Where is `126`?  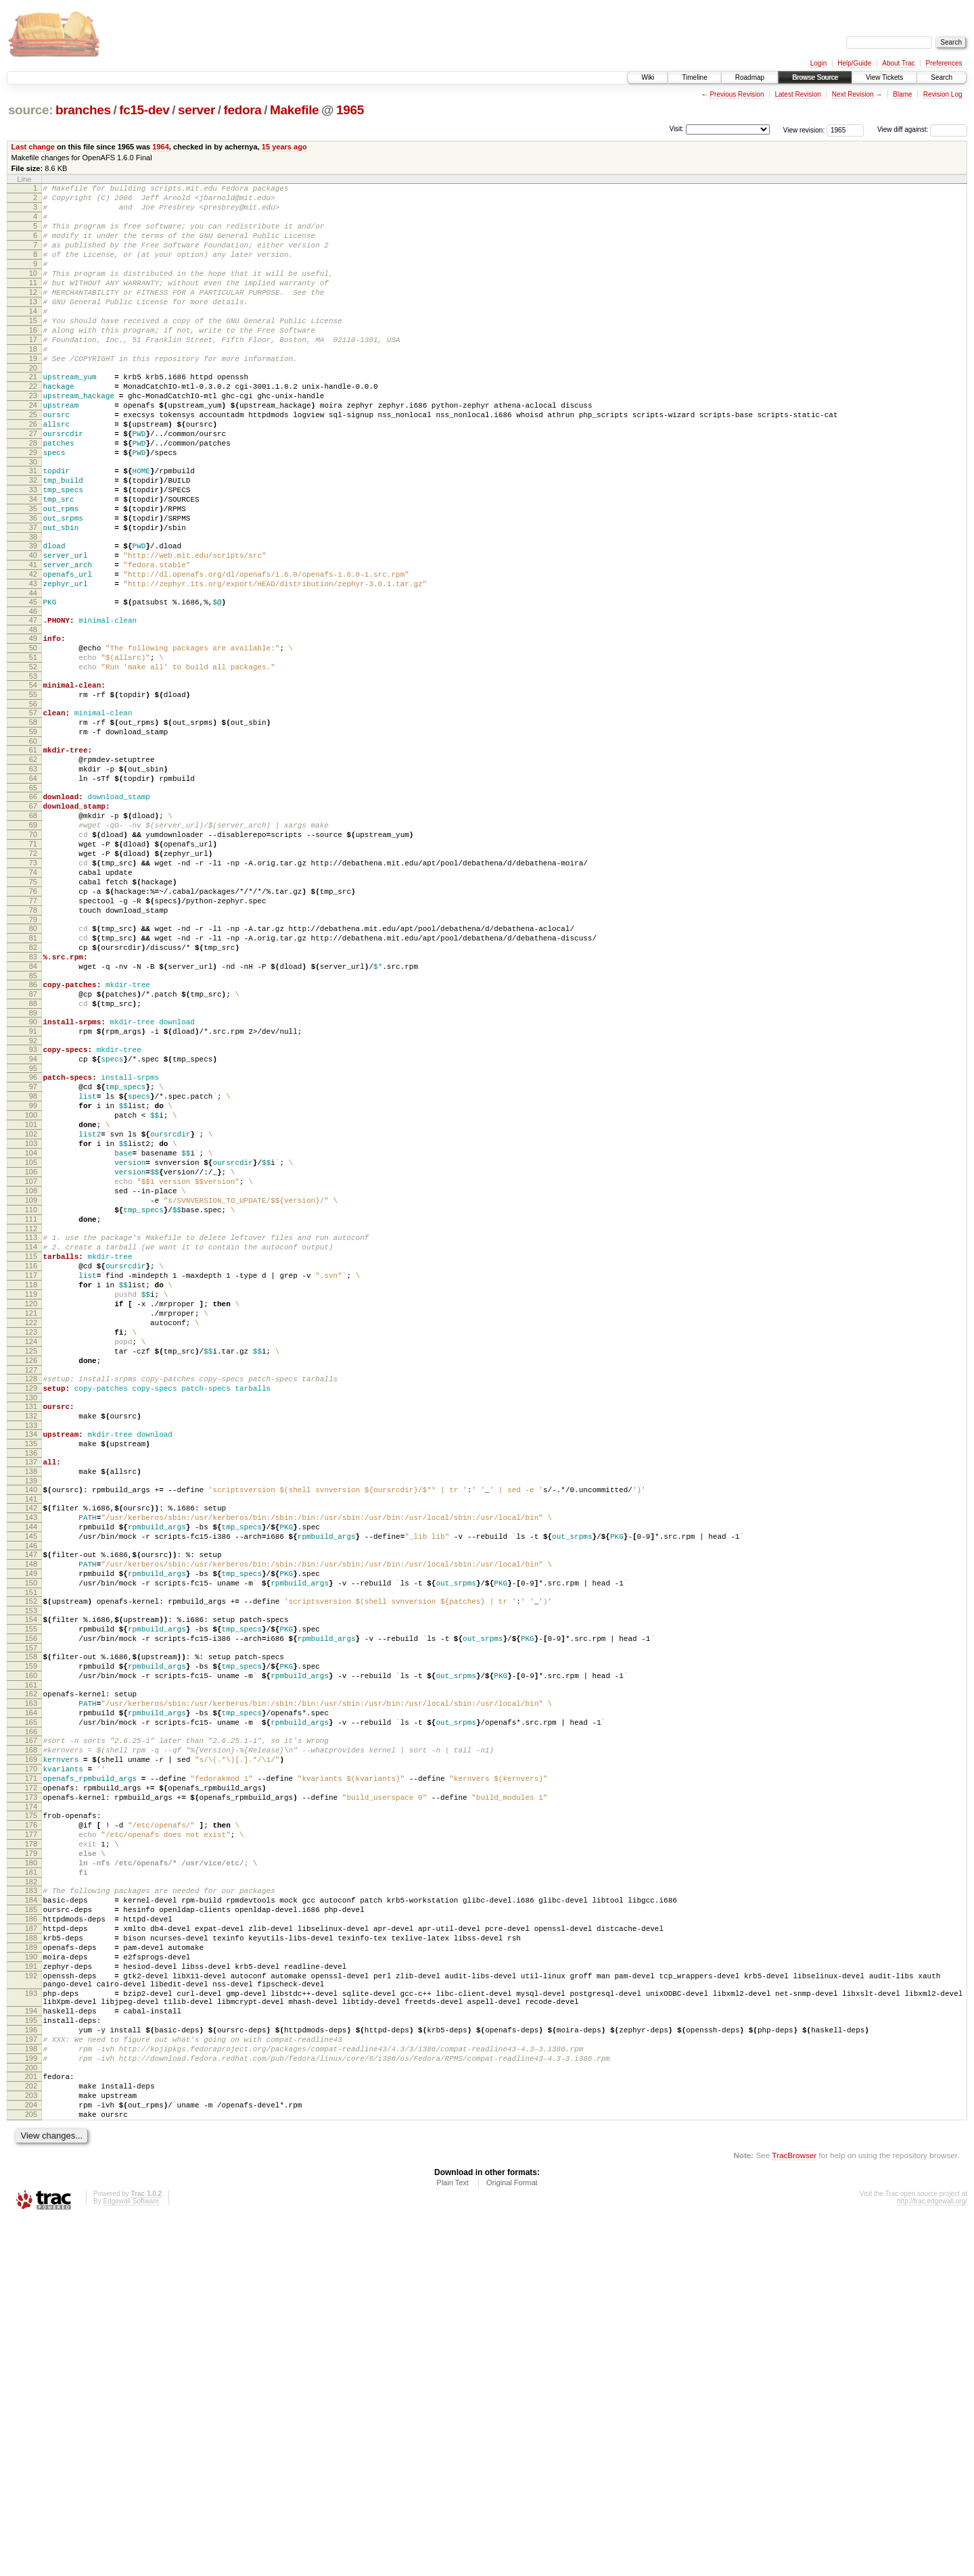 126 is located at coordinates (31, 1581).